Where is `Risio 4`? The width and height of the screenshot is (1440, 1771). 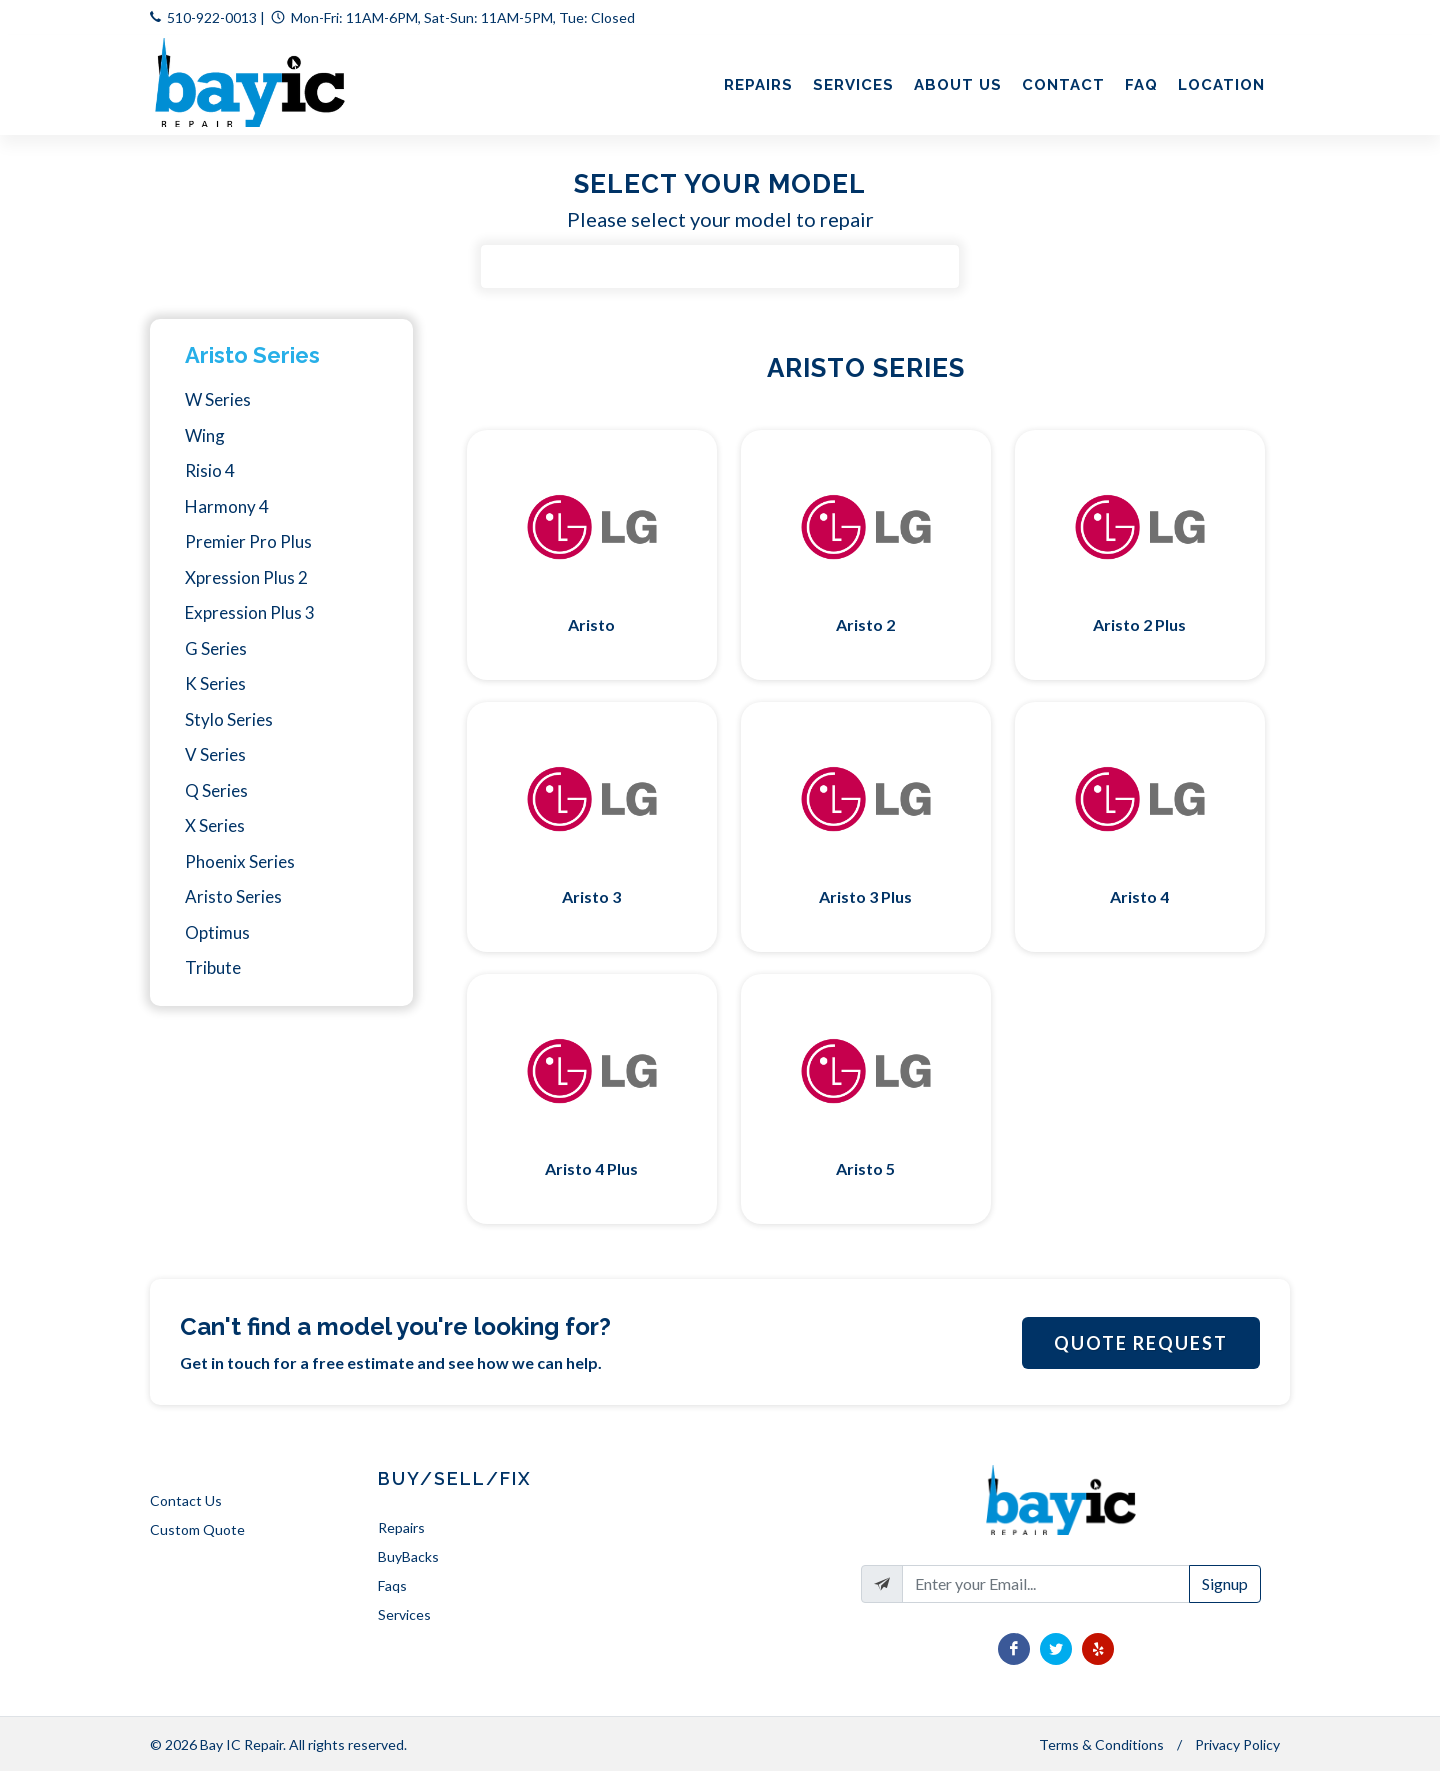 Risio 4 is located at coordinates (210, 470).